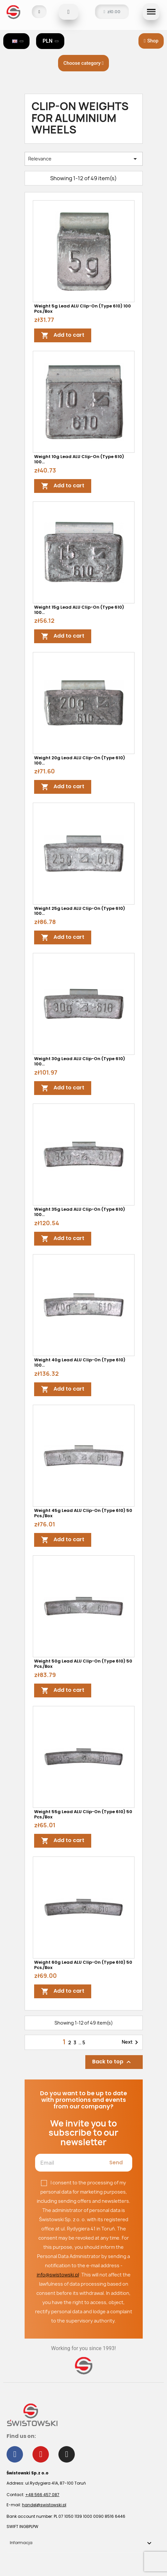 This screenshot has width=167, height=2576. I want to click on Next, so click(131, 2042).